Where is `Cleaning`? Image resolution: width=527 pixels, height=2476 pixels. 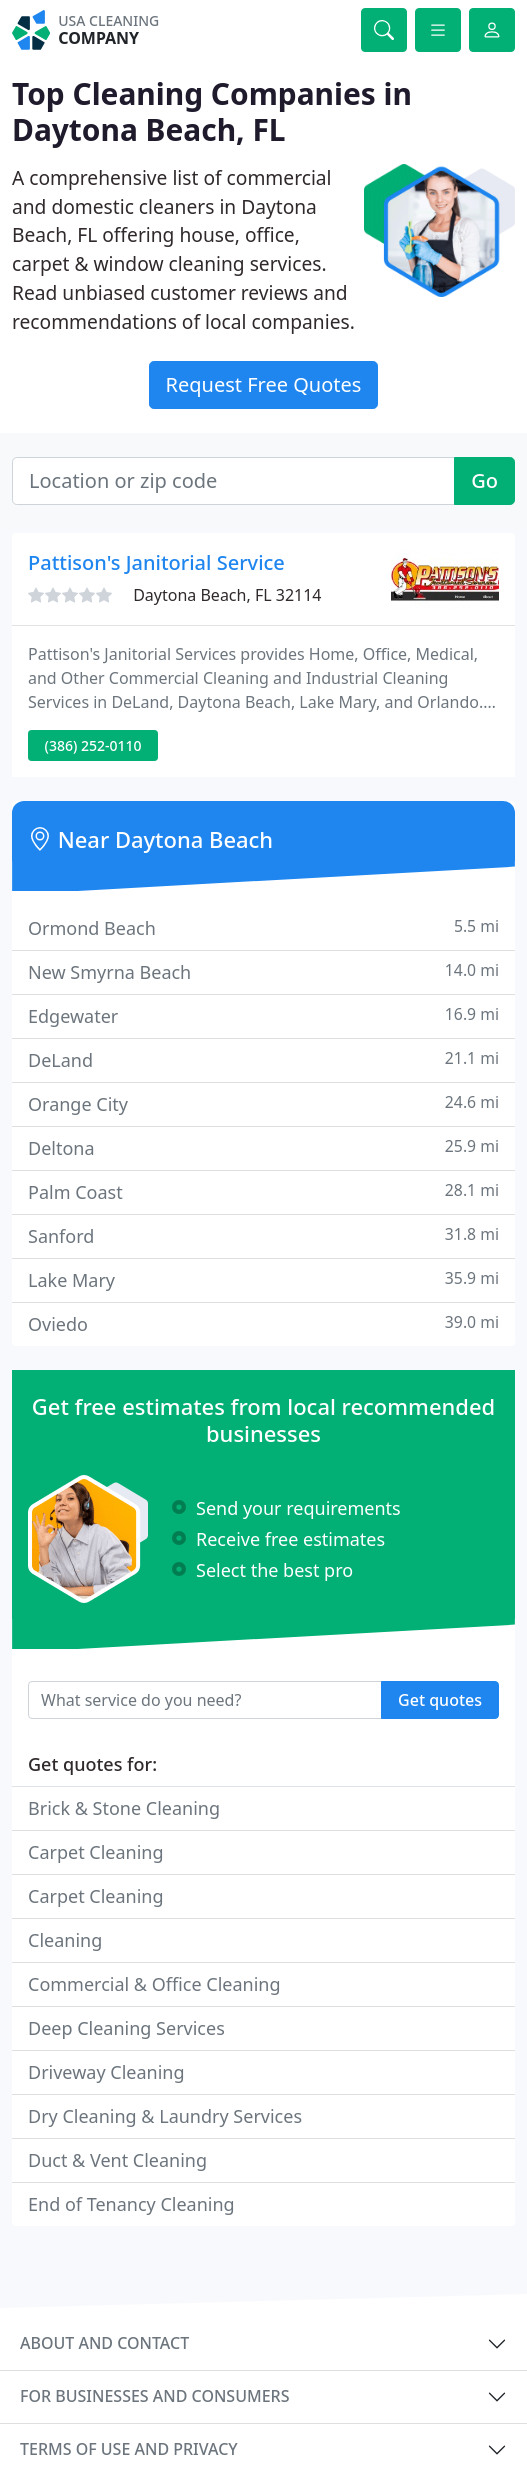 Cleaning is located at coordinates (65, 1940).